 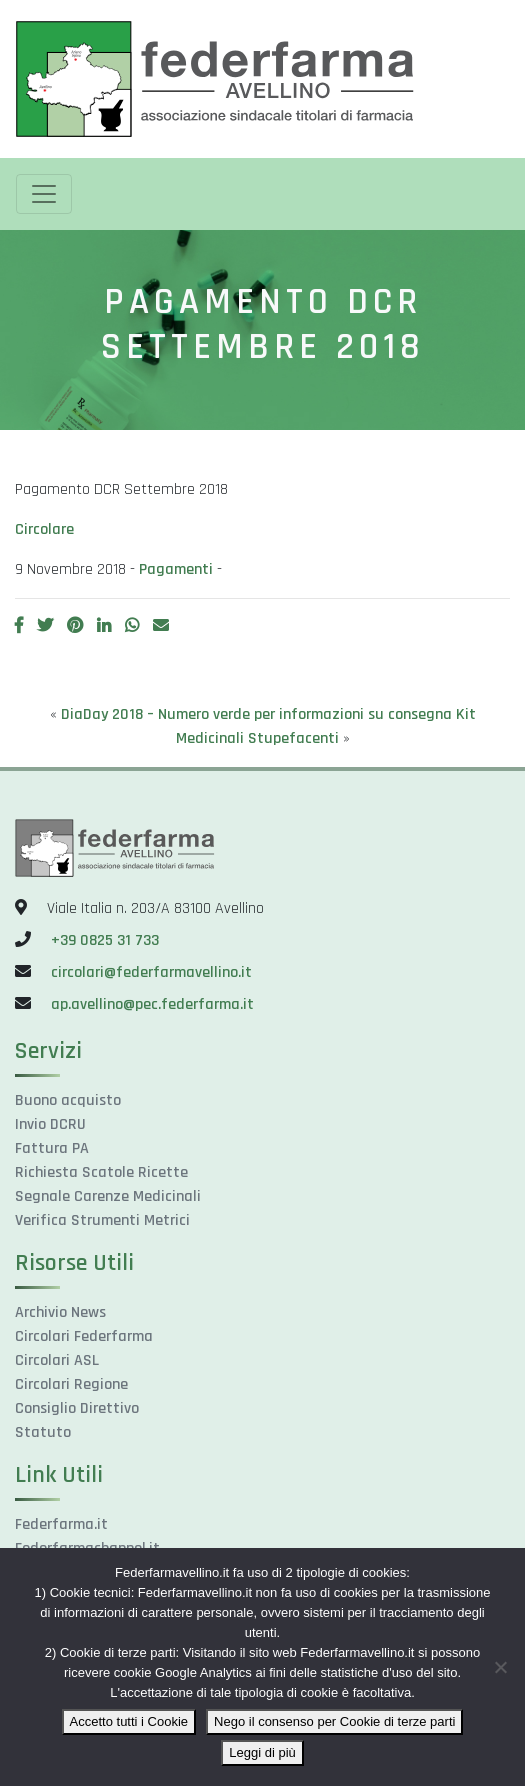 I want to click on Circolari Regione, so click(x=71, y=1384).